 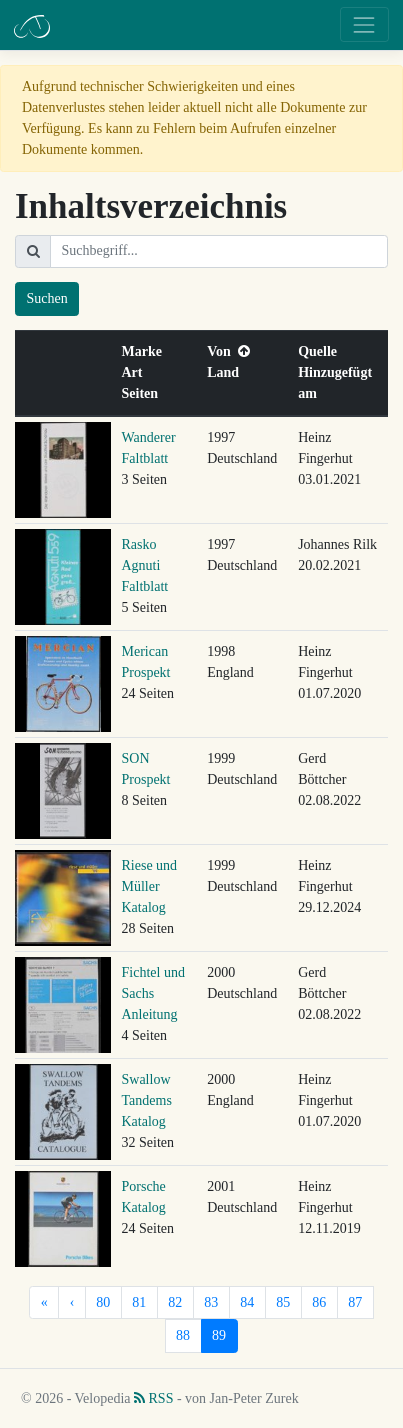 What do you see at coordinates (247, 1302) in the screenshot?
I see `84` at bounding box center [247, 1302].